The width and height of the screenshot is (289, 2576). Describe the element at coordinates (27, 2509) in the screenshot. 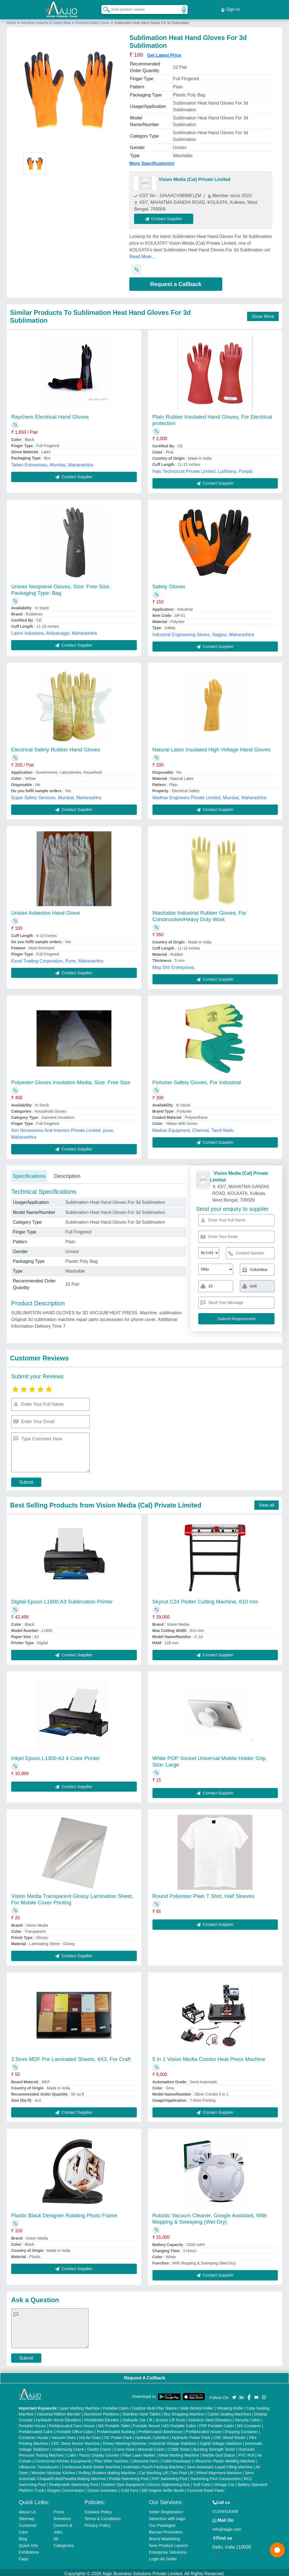

I see `About Us` at that location.